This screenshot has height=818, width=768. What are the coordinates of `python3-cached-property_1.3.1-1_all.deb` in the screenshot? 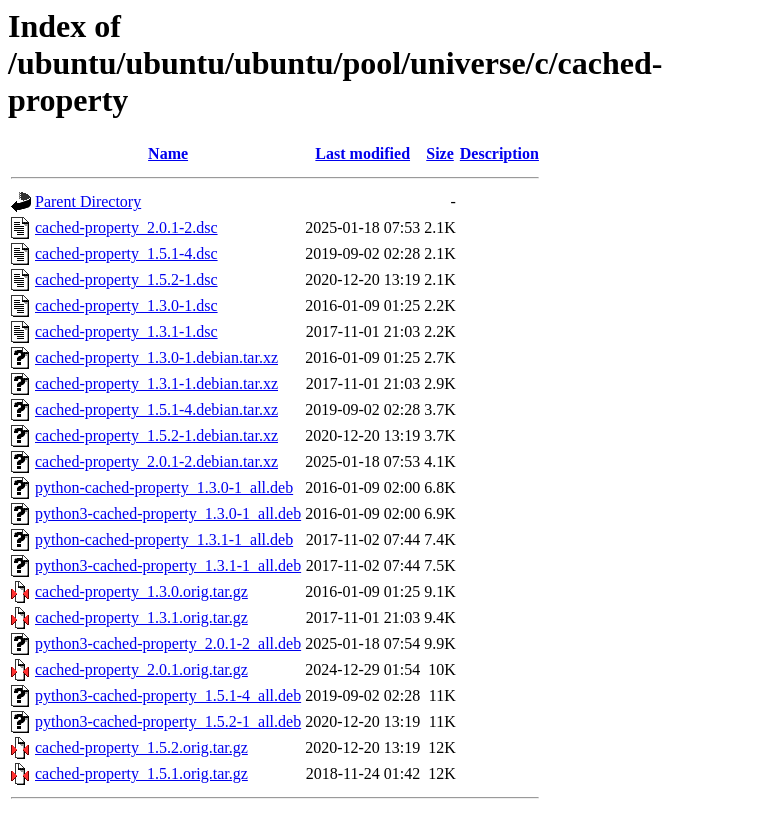 It's located at (168, 565).